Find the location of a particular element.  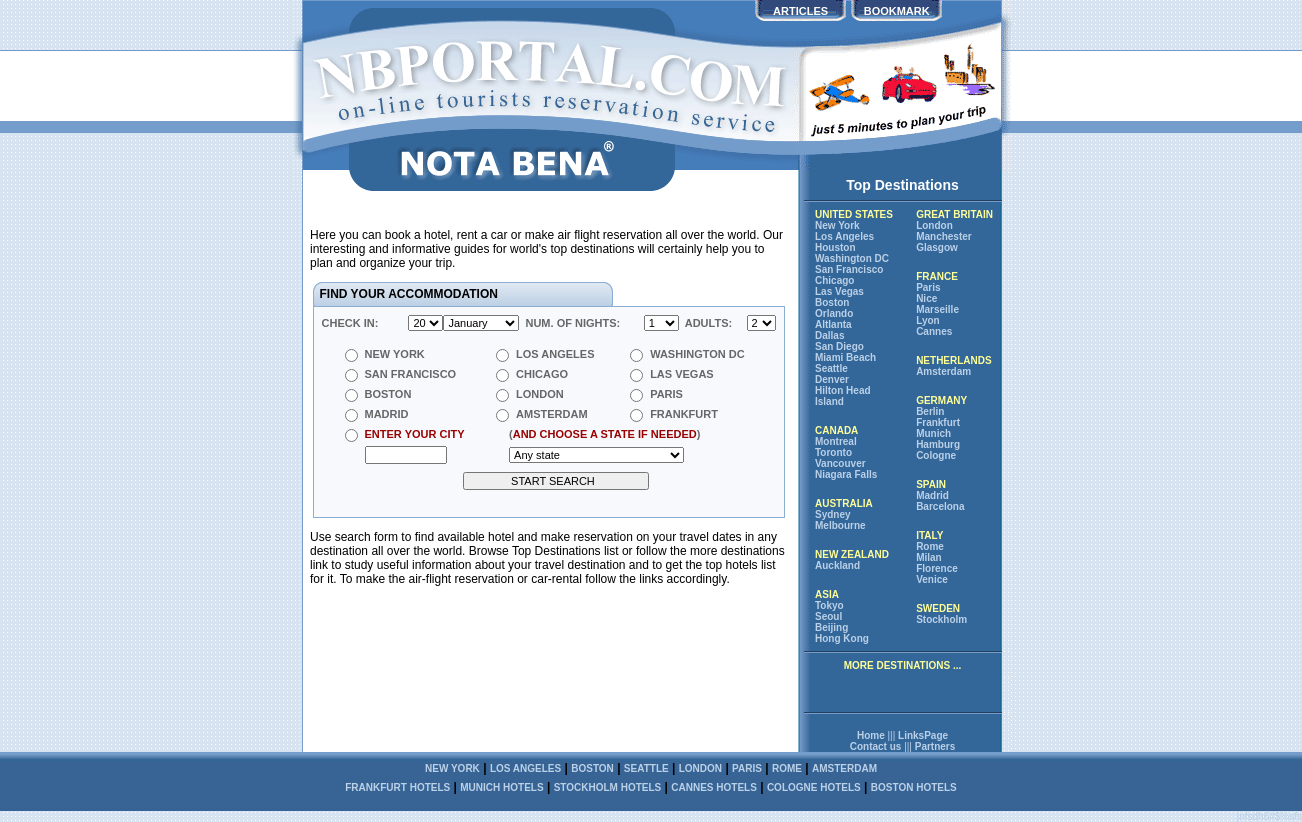

Seattle is located at coordinates (831, 368).